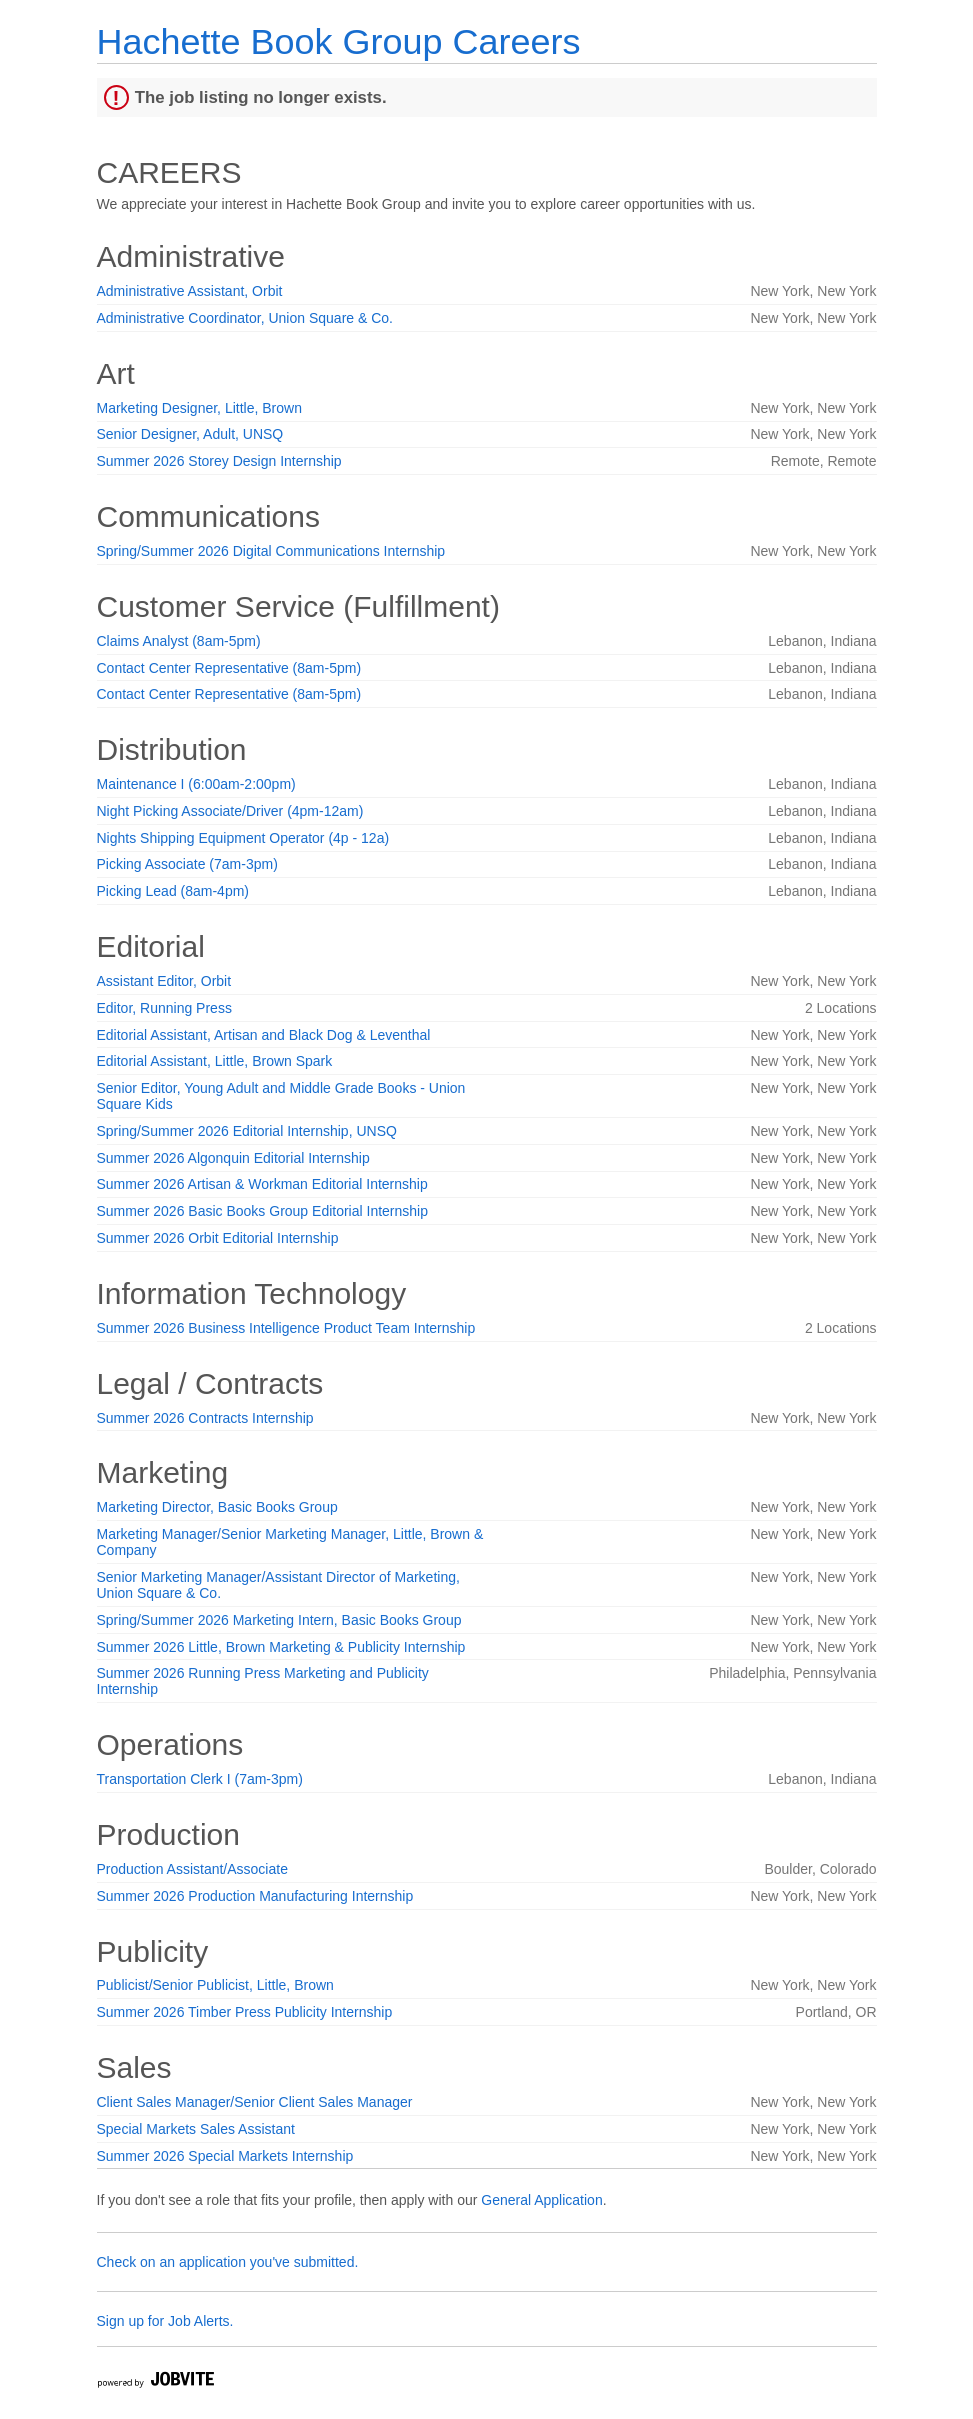 This screenshot has width=973, height=2419. What do you see at coordinates (230, 811) in the screenshot?
I see `Night Picking Associate/Driver (4pm-12am)` at bounding box center [230, 811].